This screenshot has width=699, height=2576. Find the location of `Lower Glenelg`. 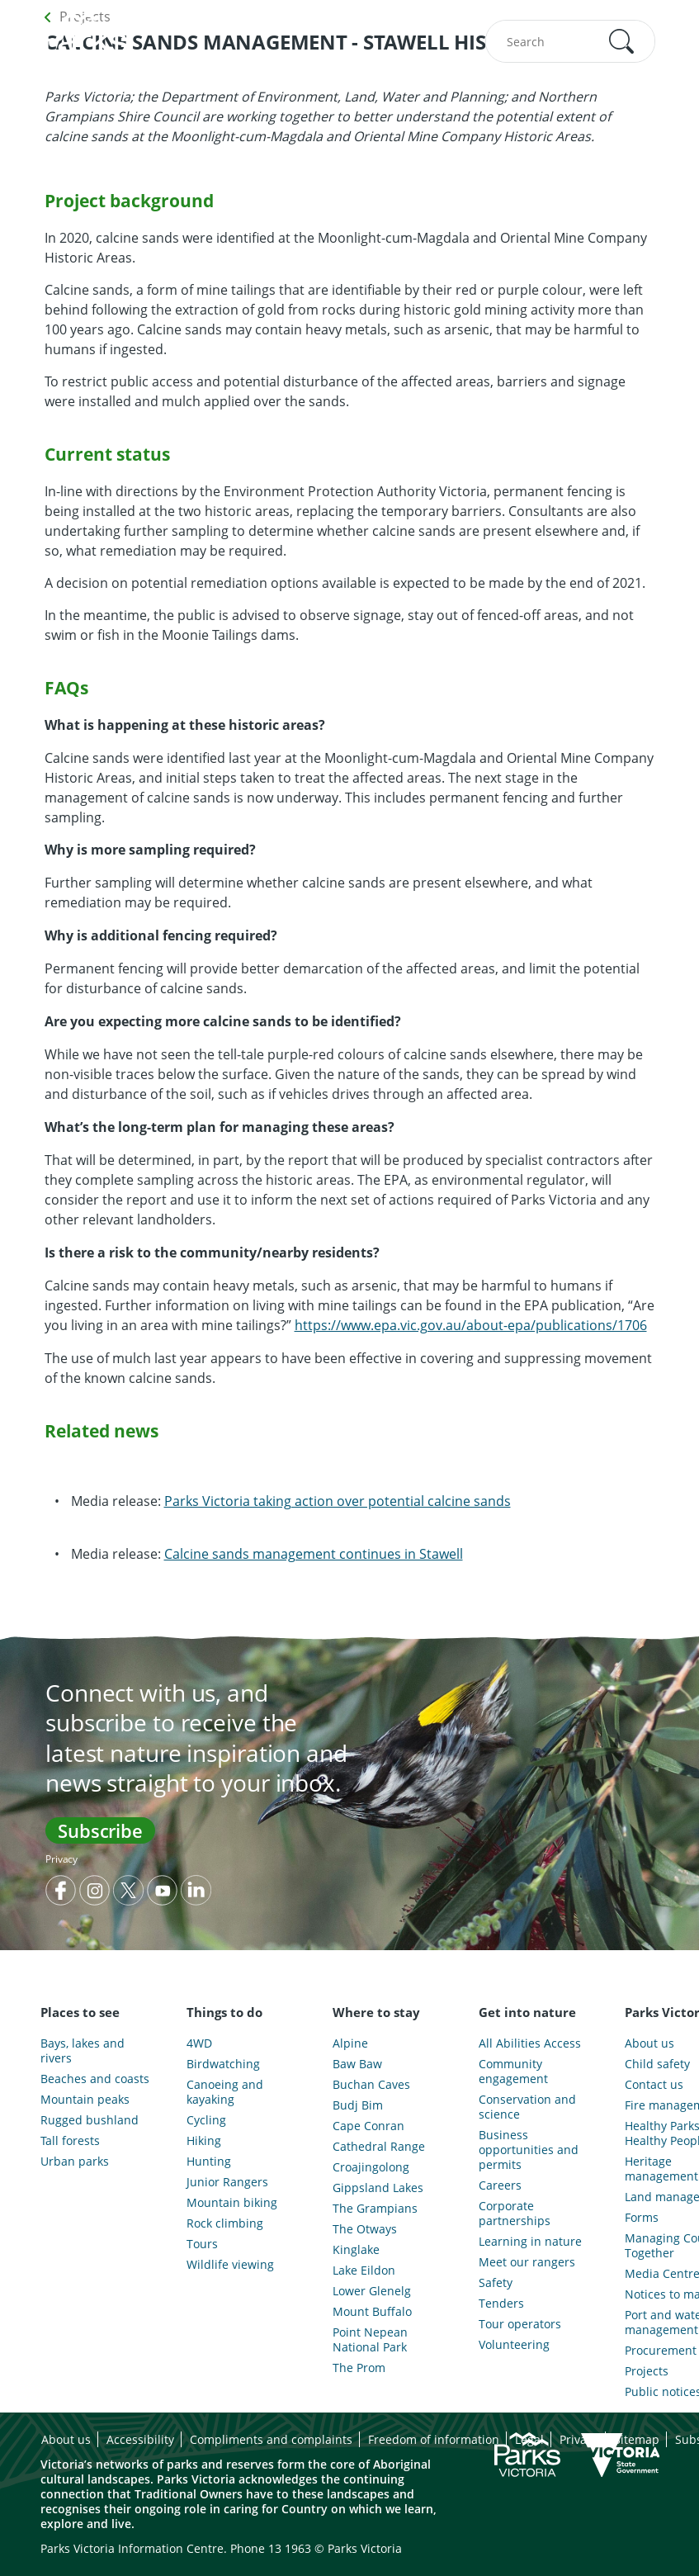

Lower Glenelg is located at coordinates (372, 2291).